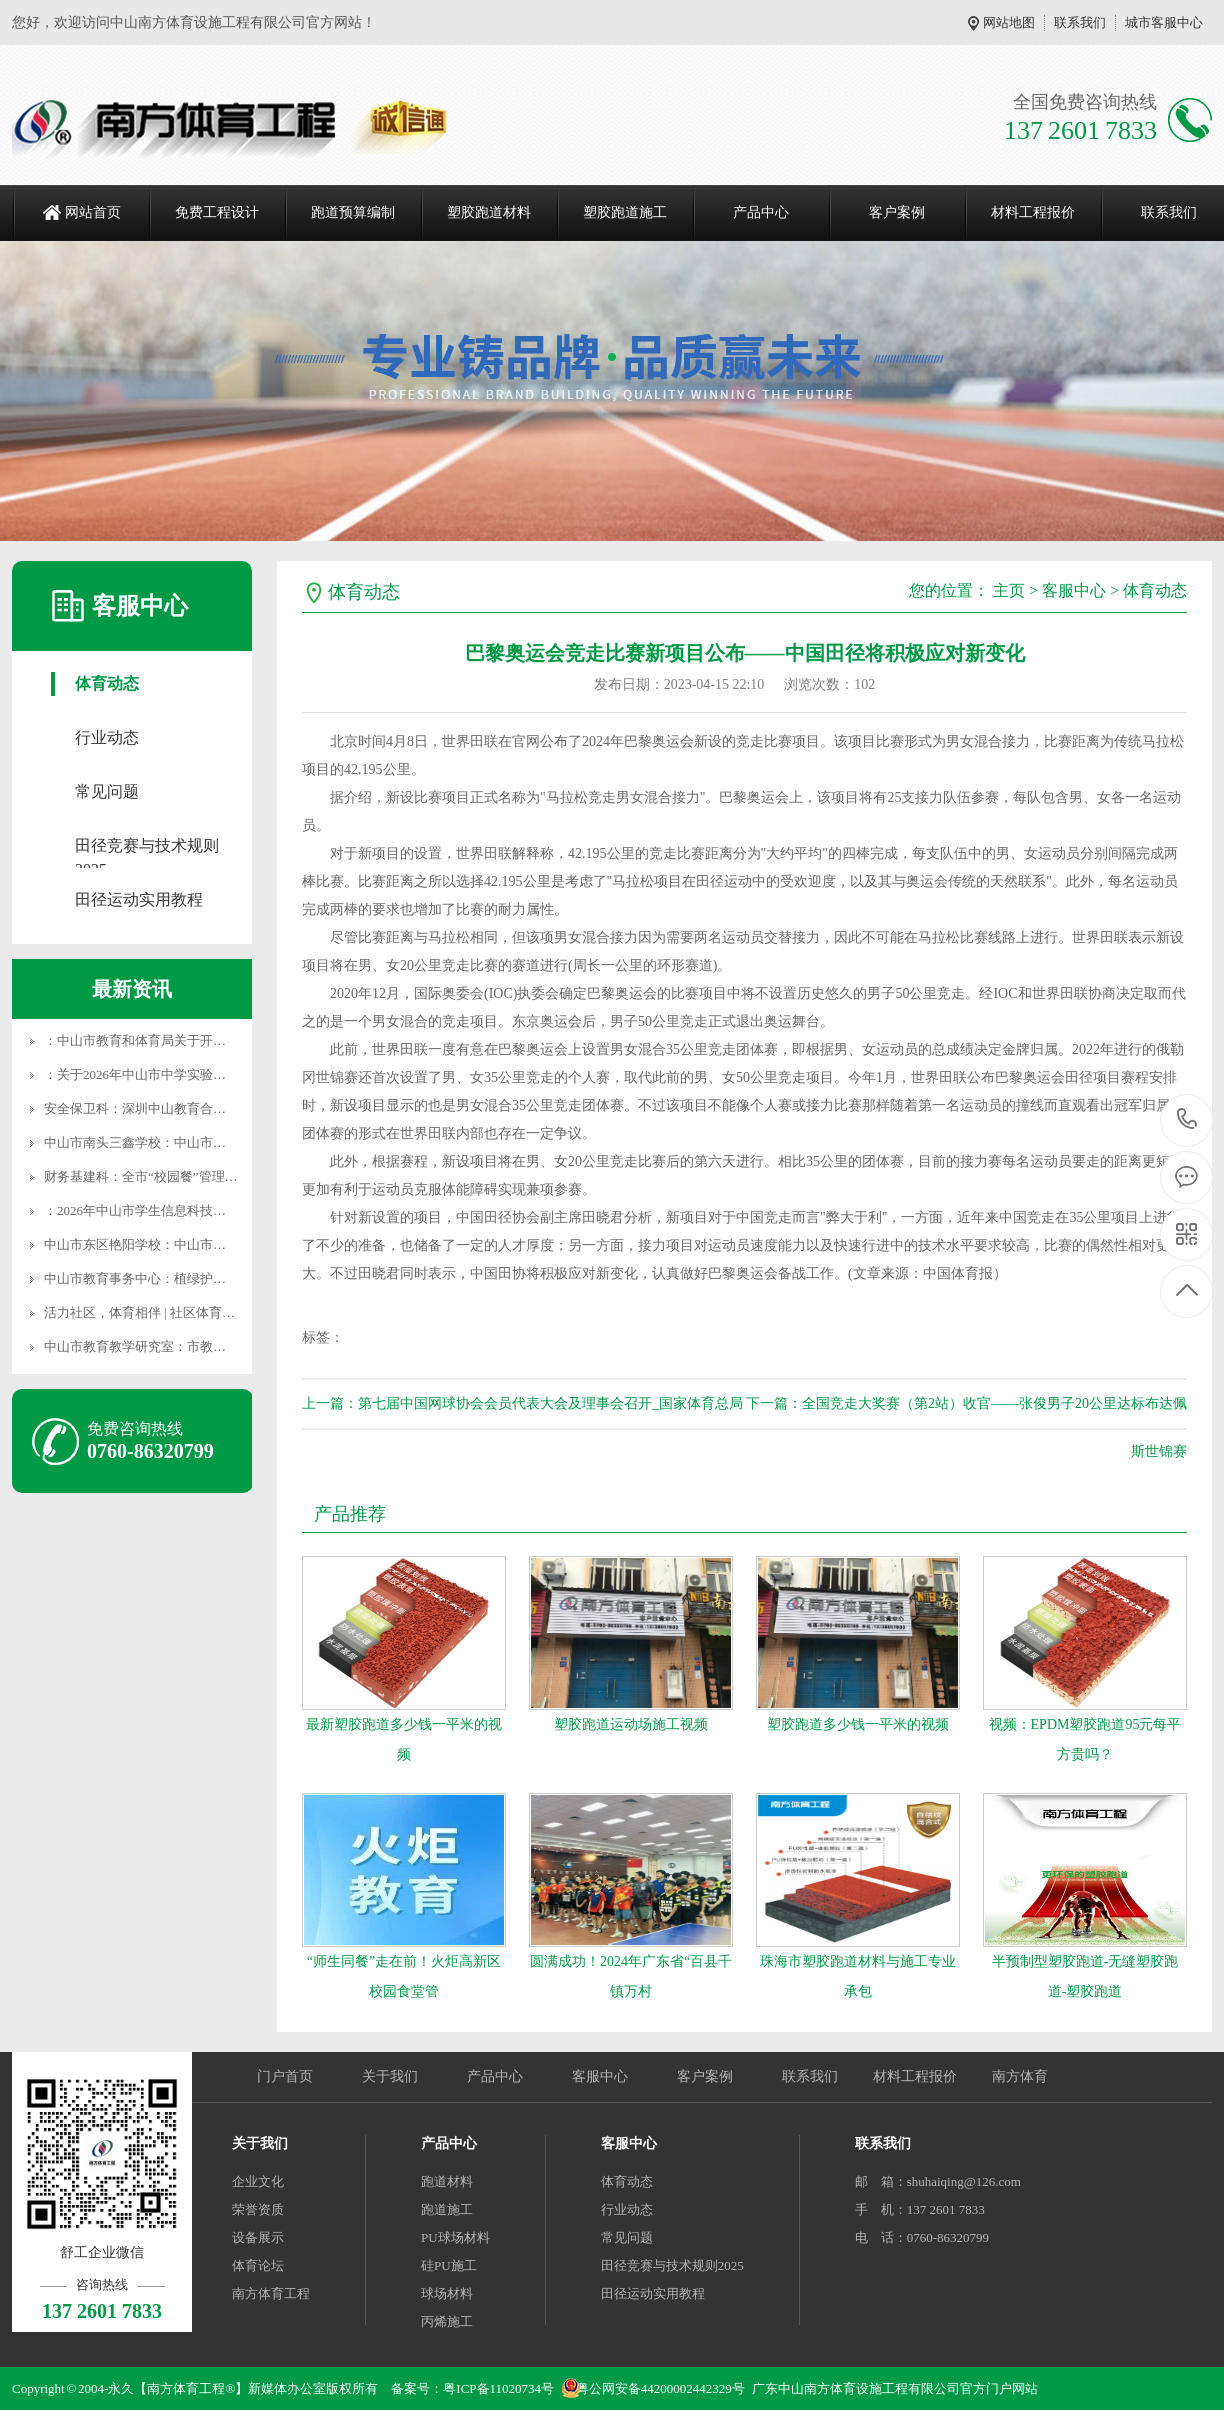 The width and height of the screenshot is (1224, 2410). Describe the element at coordinates (522, 1403) in the screenshot. I see `上一篇：第七届中国网球协会会员代表大会及理事会召开_国家体育总局` at that location.